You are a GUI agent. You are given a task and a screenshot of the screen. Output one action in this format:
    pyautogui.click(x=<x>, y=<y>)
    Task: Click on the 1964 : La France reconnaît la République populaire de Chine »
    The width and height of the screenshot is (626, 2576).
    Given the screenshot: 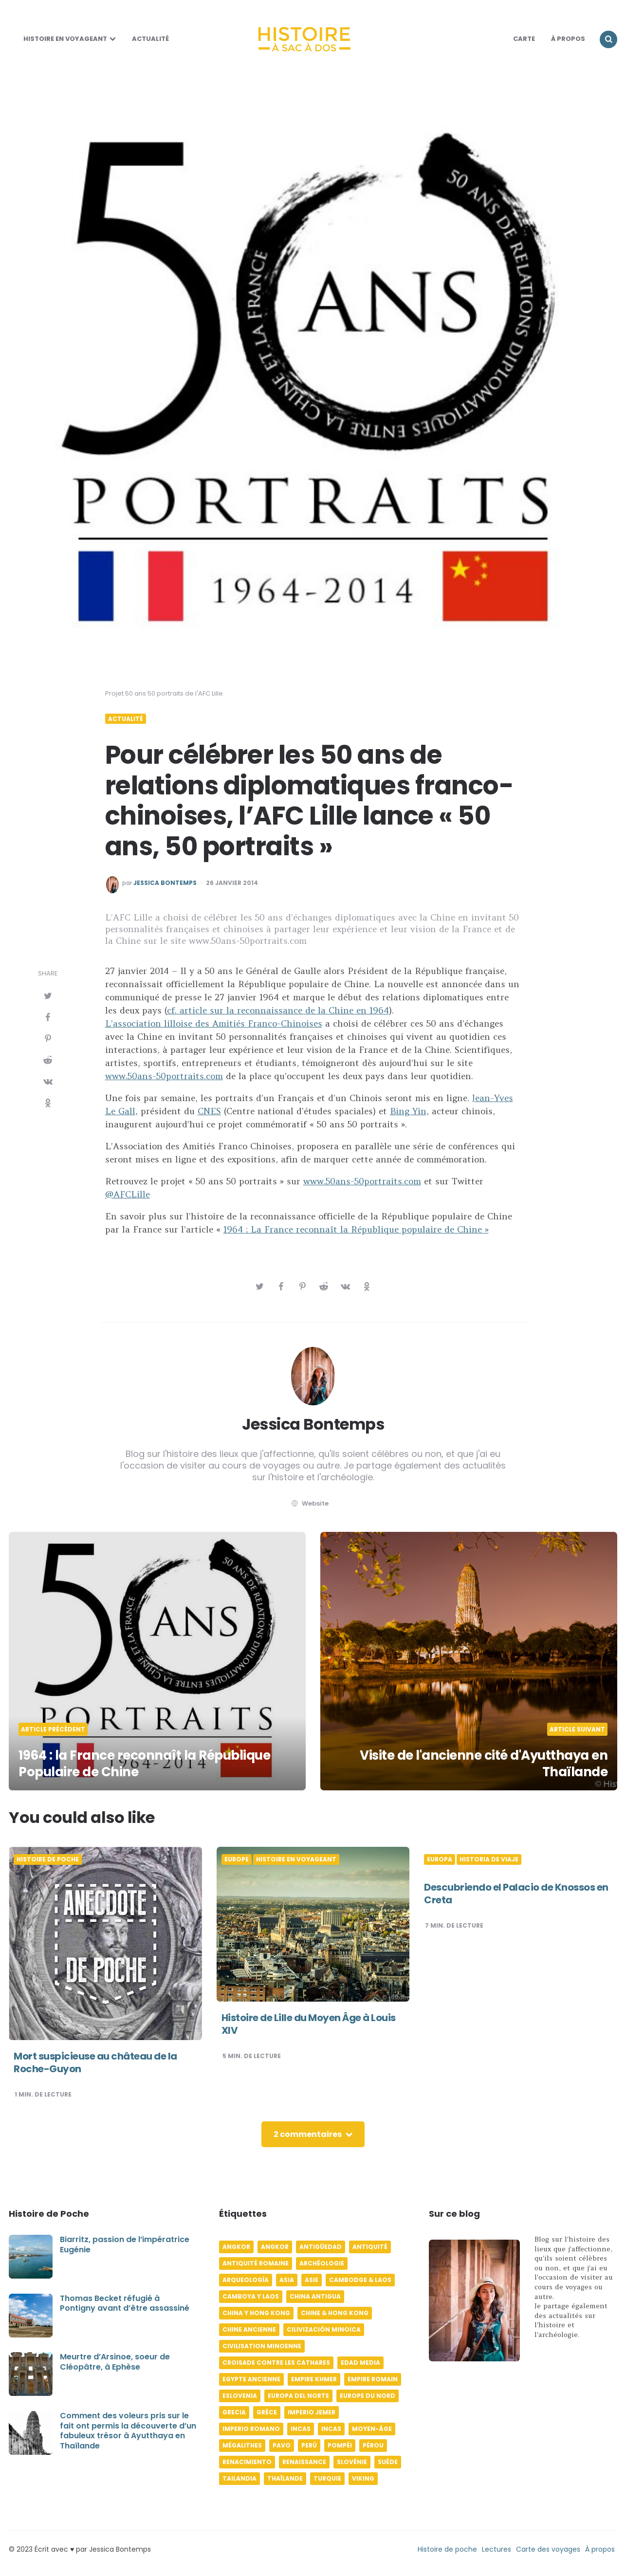 What is the action you would take?
    pyautogui.click(x=356, y=1229)
    